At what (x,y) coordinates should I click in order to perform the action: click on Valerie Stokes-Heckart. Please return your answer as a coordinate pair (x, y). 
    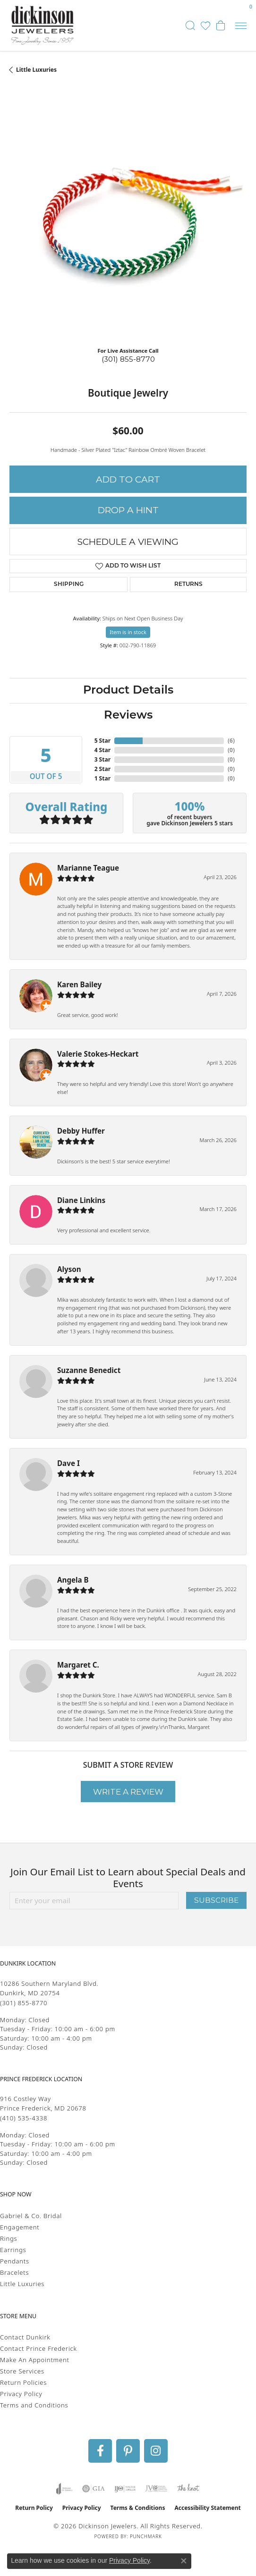
    Looking at the image, I should click on (97, 1054).